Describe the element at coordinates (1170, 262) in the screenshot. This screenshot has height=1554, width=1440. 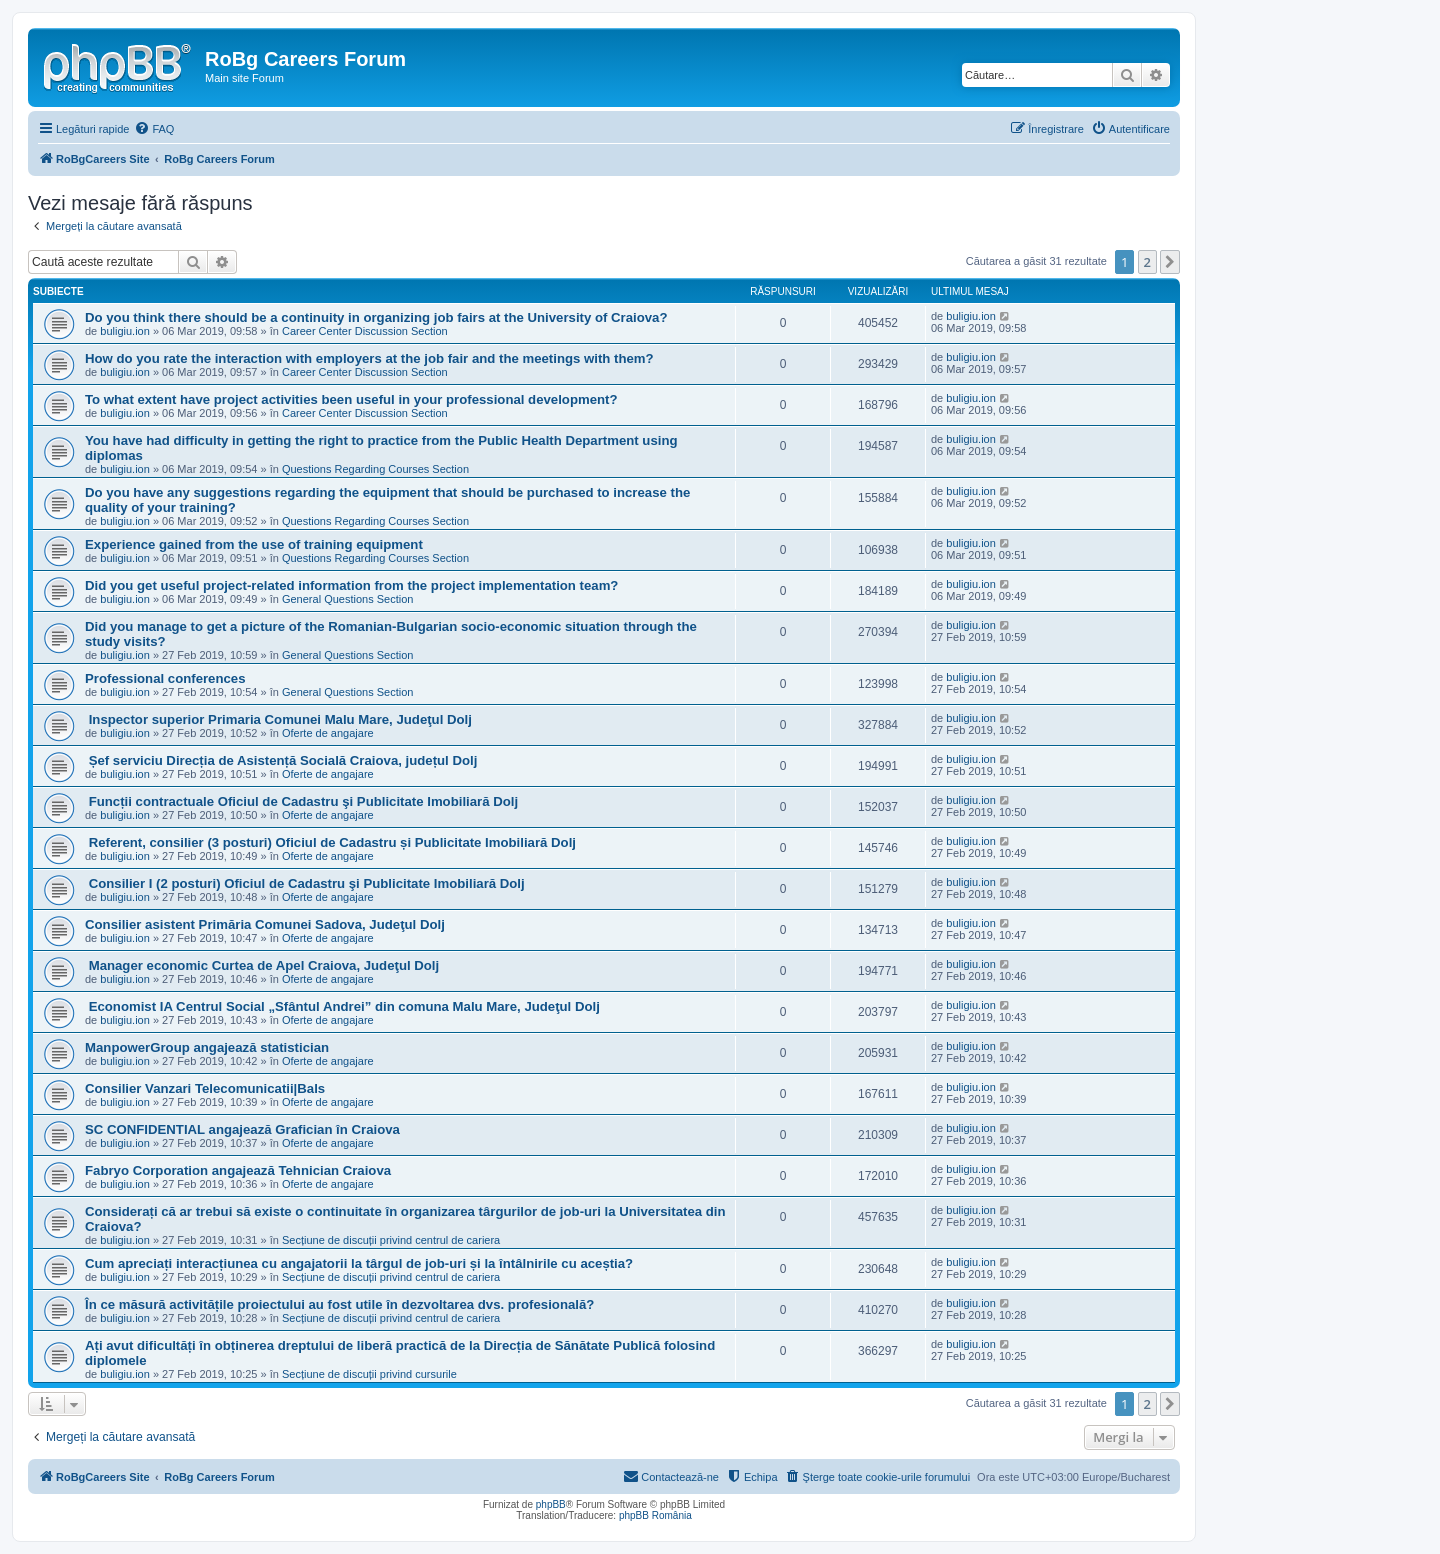
I see `[button]` at that location.